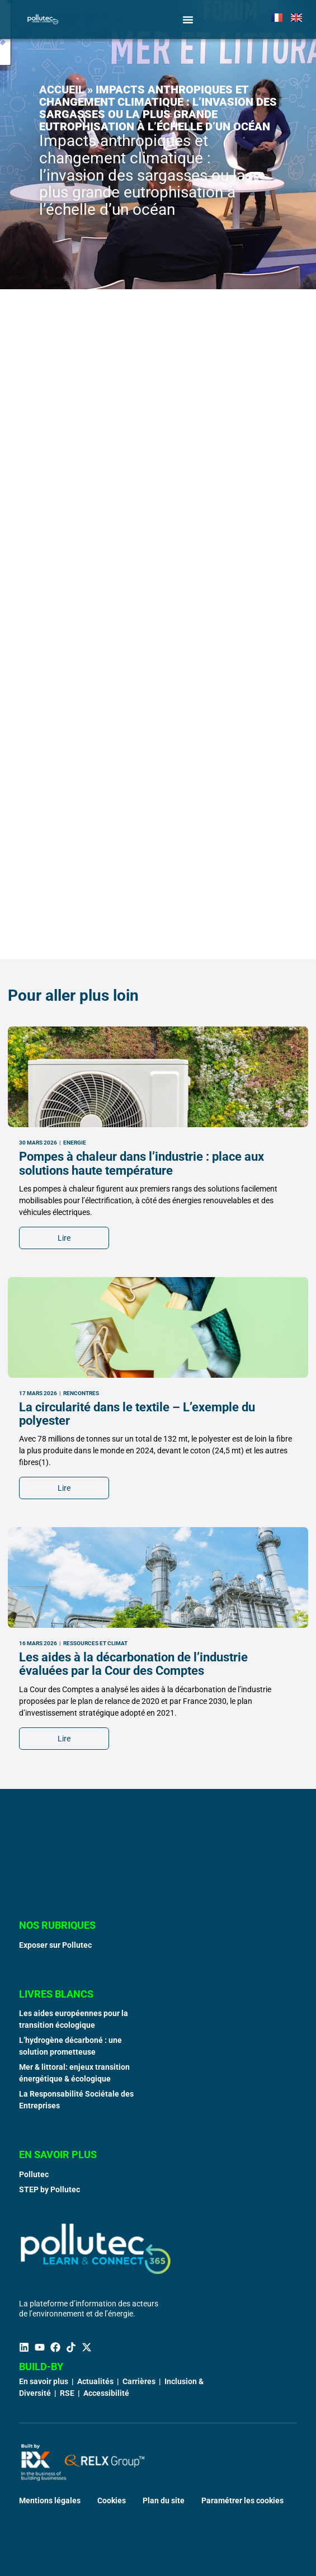 The image size is (316, 2576). What do you see at coordinates (95, 2381) in the screenshot?
I see `Actualités` at bounding box center [95, 2381].